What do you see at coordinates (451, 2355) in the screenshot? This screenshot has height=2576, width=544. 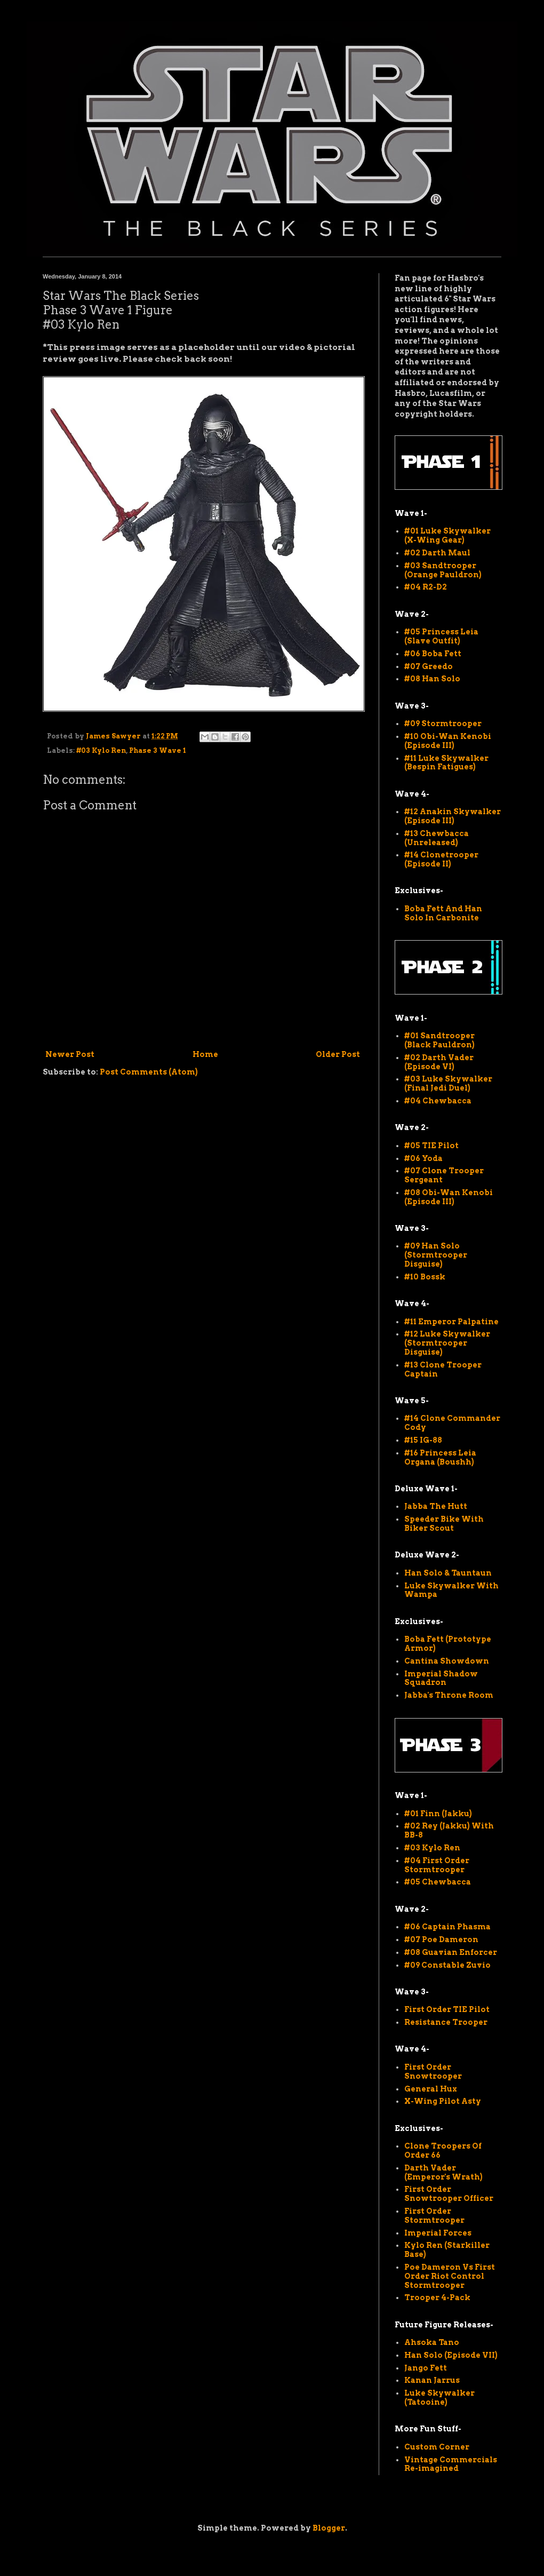 I see `Han Solo (Episode VII)` at bounding box center [451, 2355].